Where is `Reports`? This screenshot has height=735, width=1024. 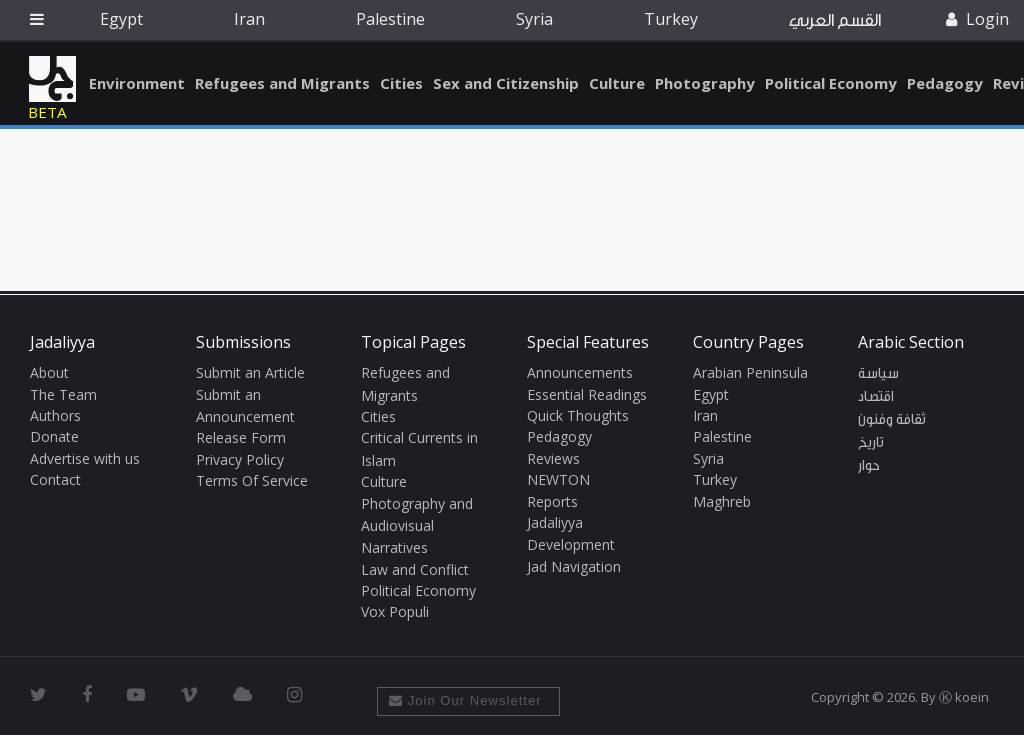
Reports is located at coordinates (552, 501).